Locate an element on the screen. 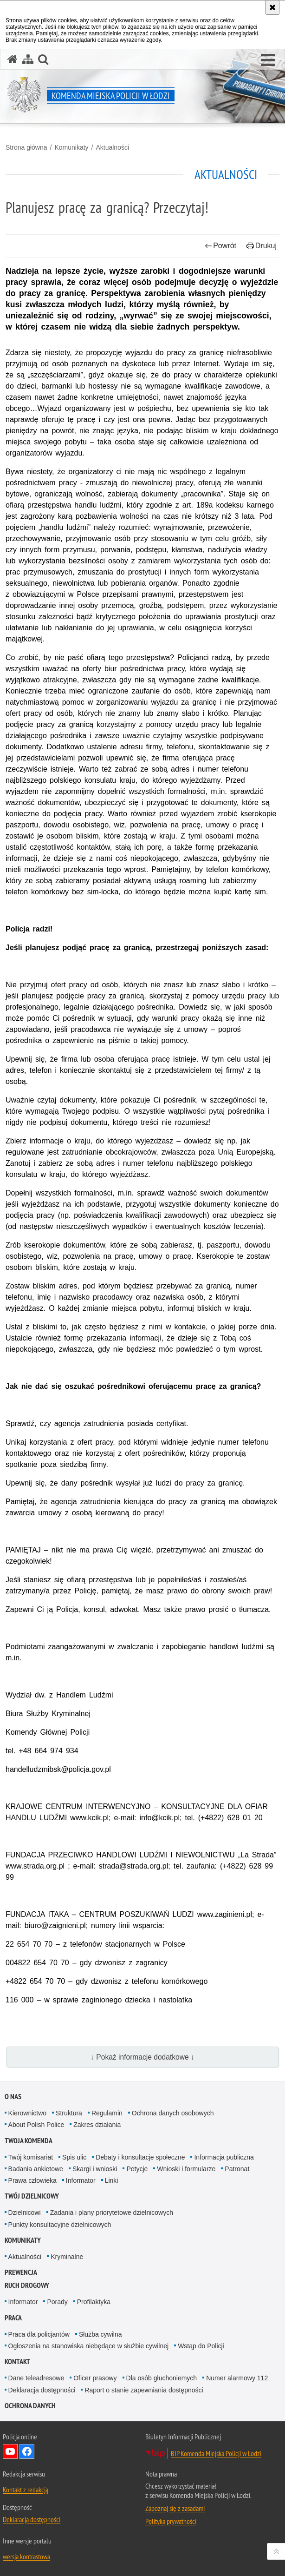 This screenshot has height=2576, width=285. Prewencja is located at coordinates (21, 2272).